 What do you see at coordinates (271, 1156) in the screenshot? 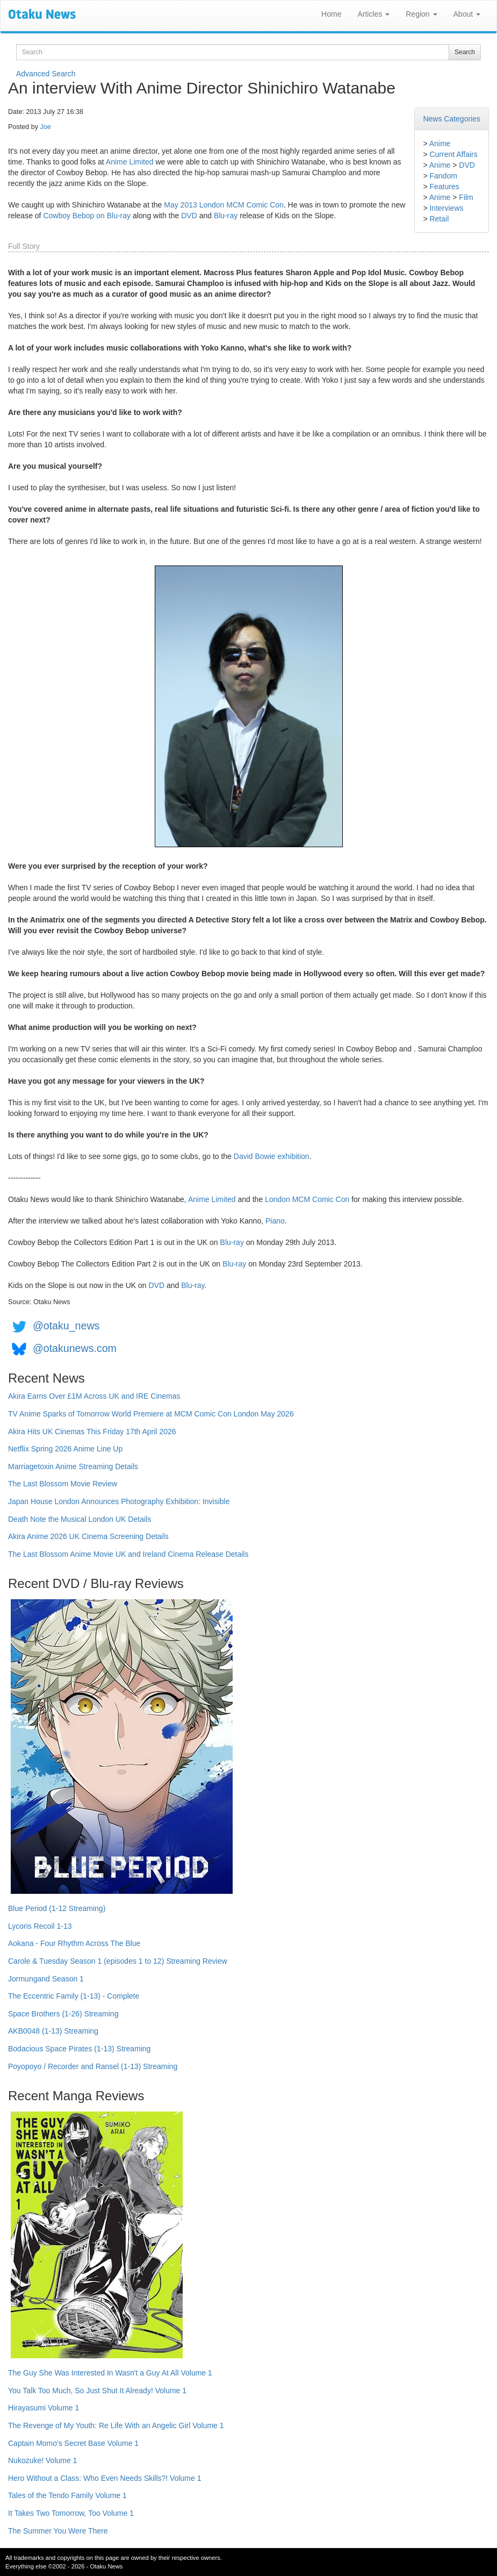
I see `David Bowie exhibition` at bounding box center [271, 1156].